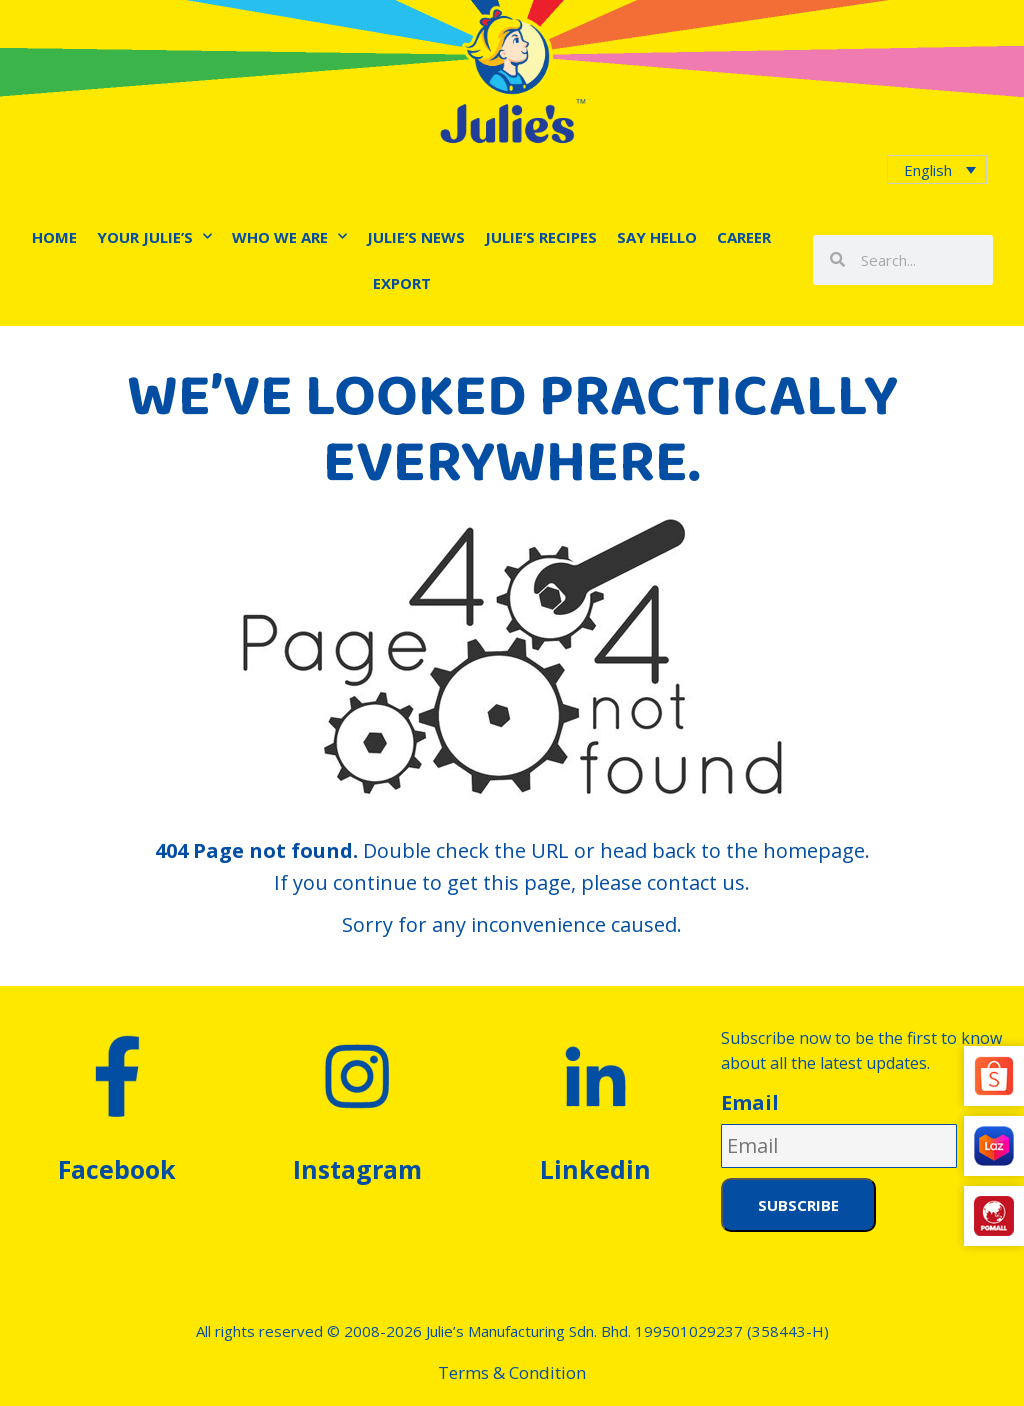 This screenshot has width=1024, height=1406. Describe the element at coordinates (541, 237) in the screenshot. I see `Julie’s Recipes` at that location.